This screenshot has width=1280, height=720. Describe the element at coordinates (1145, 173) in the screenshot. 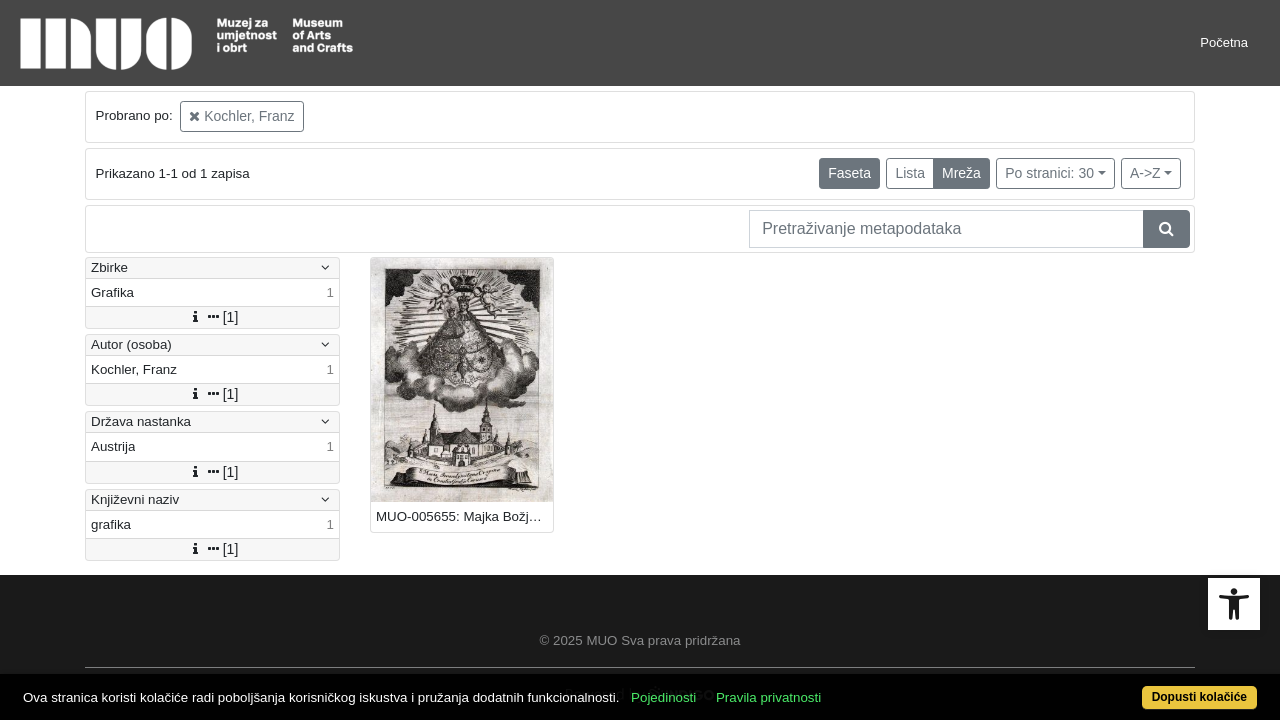

I see `A->Z` at that location.